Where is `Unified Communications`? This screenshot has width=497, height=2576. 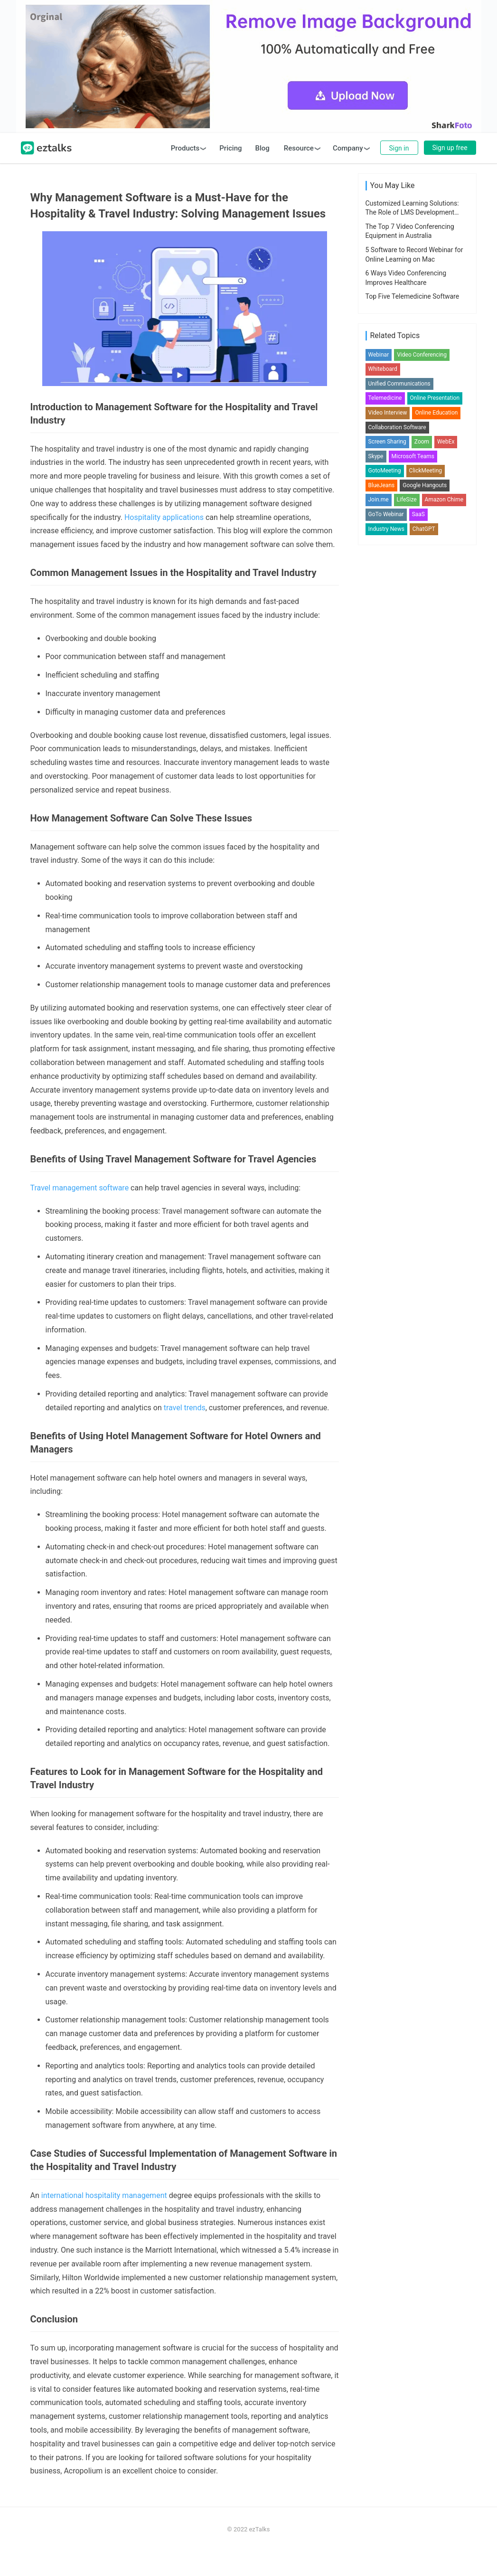
Unified Communications is located at coordinates (399, 831).